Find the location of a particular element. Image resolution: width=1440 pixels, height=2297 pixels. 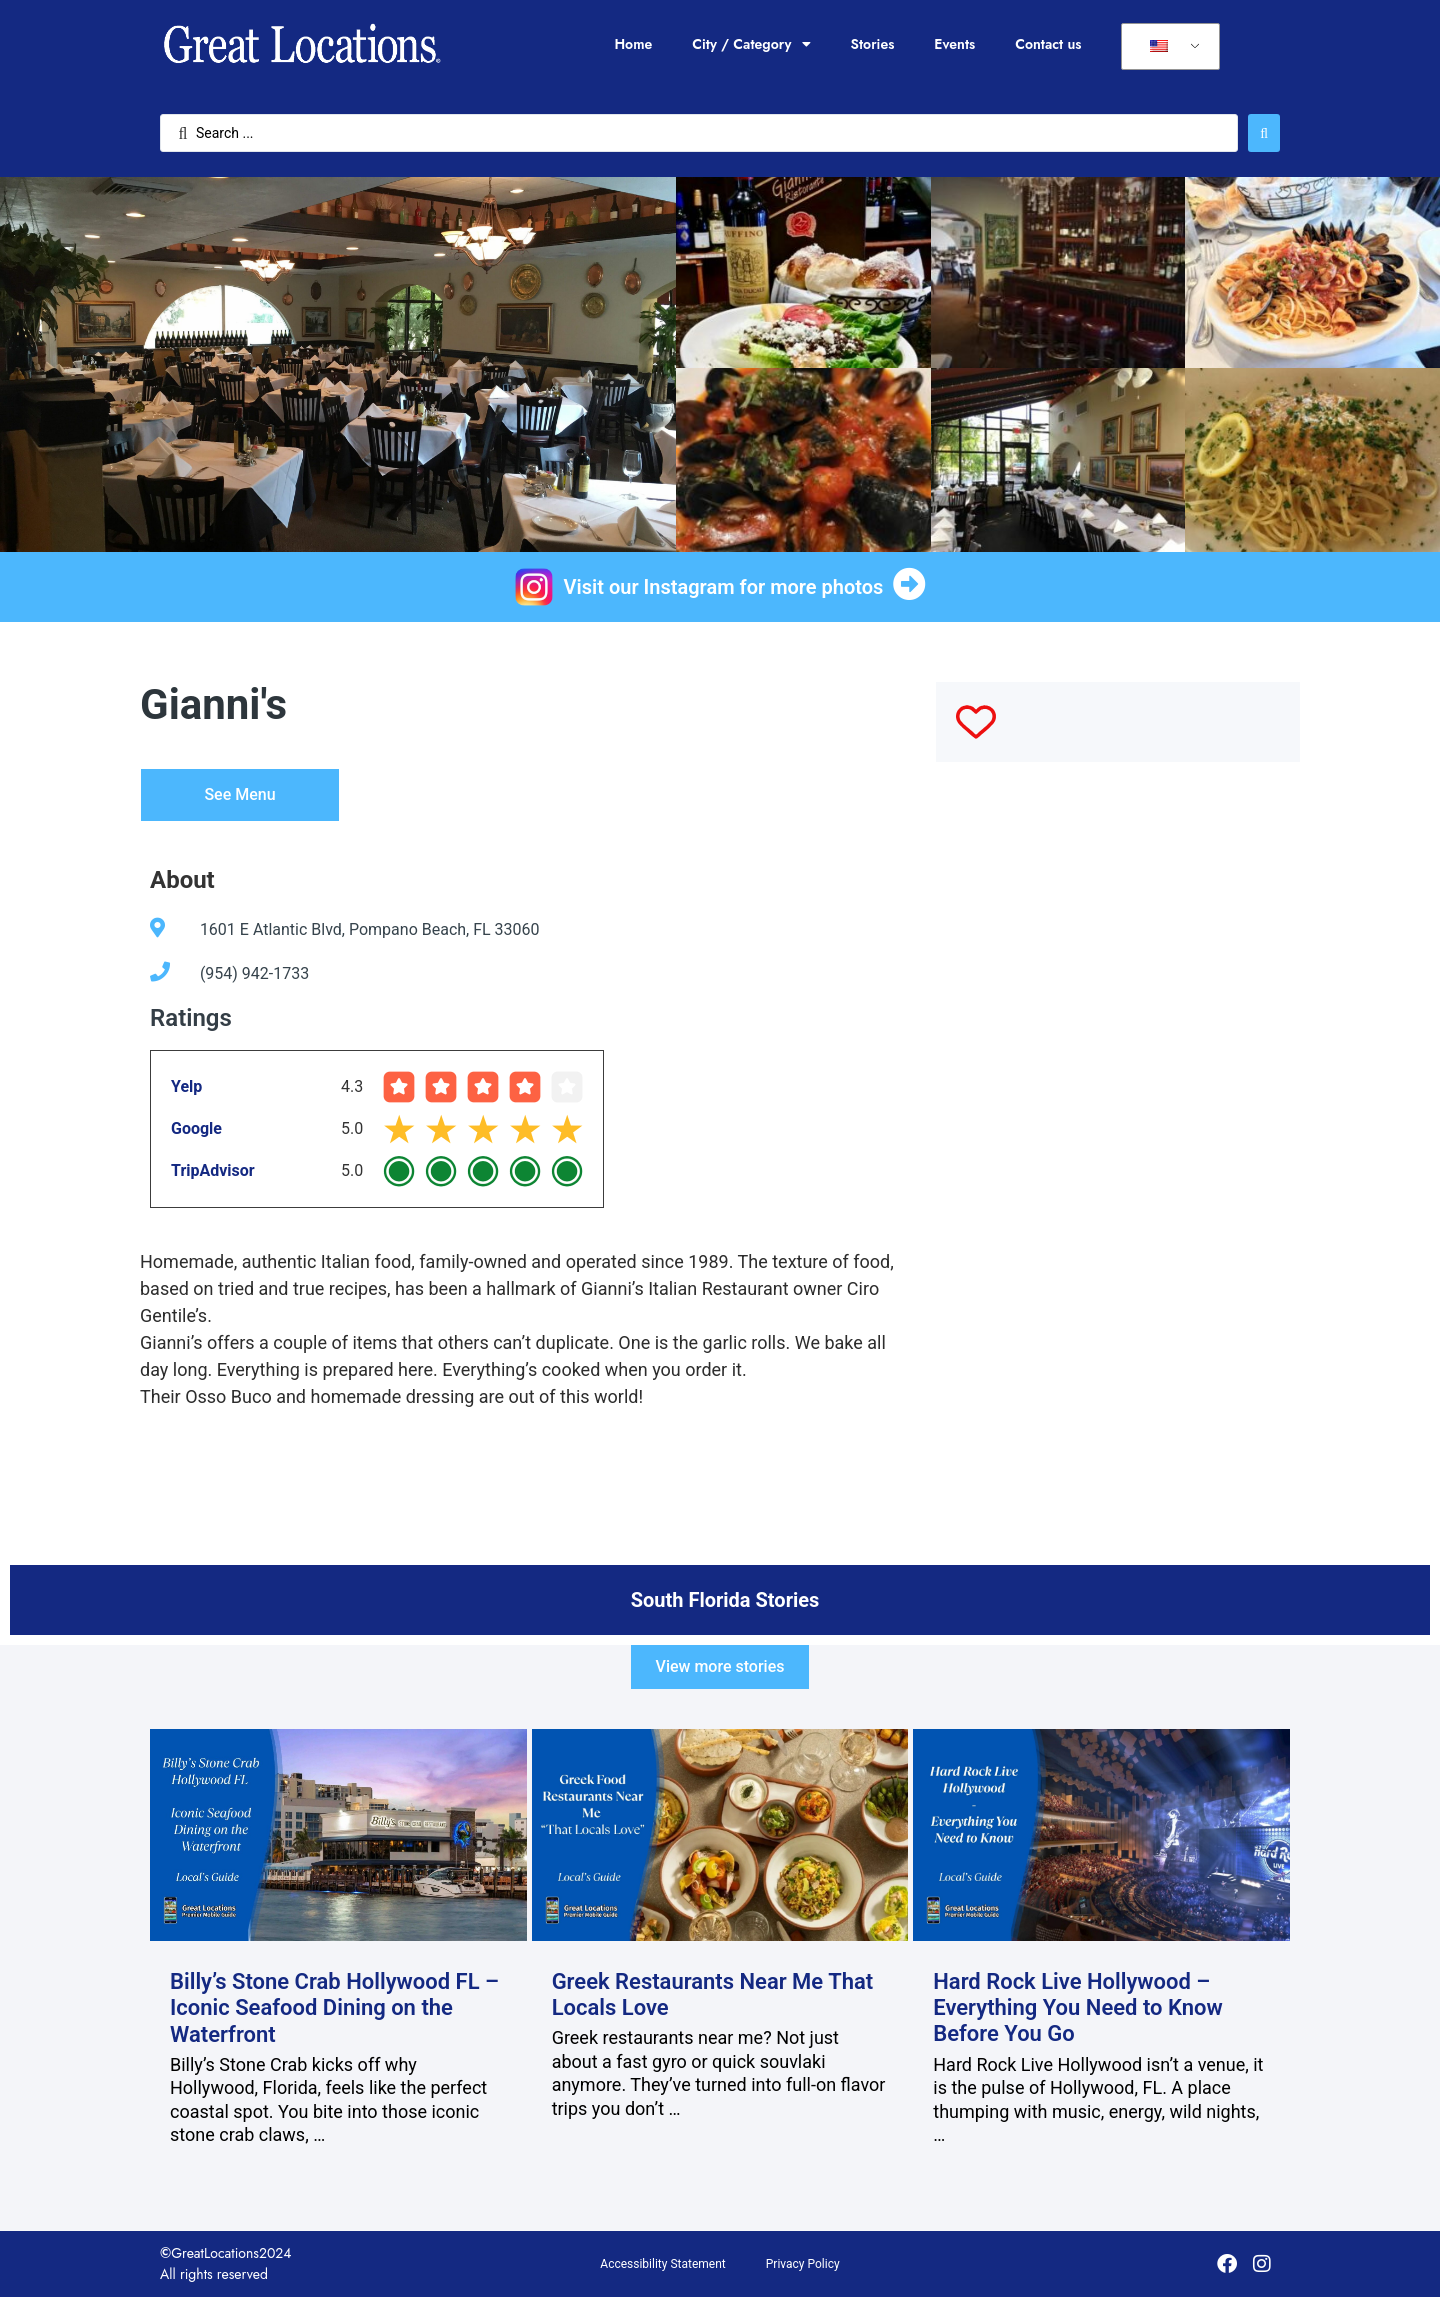

[Search submit] is located at coordinates (1264, 133).